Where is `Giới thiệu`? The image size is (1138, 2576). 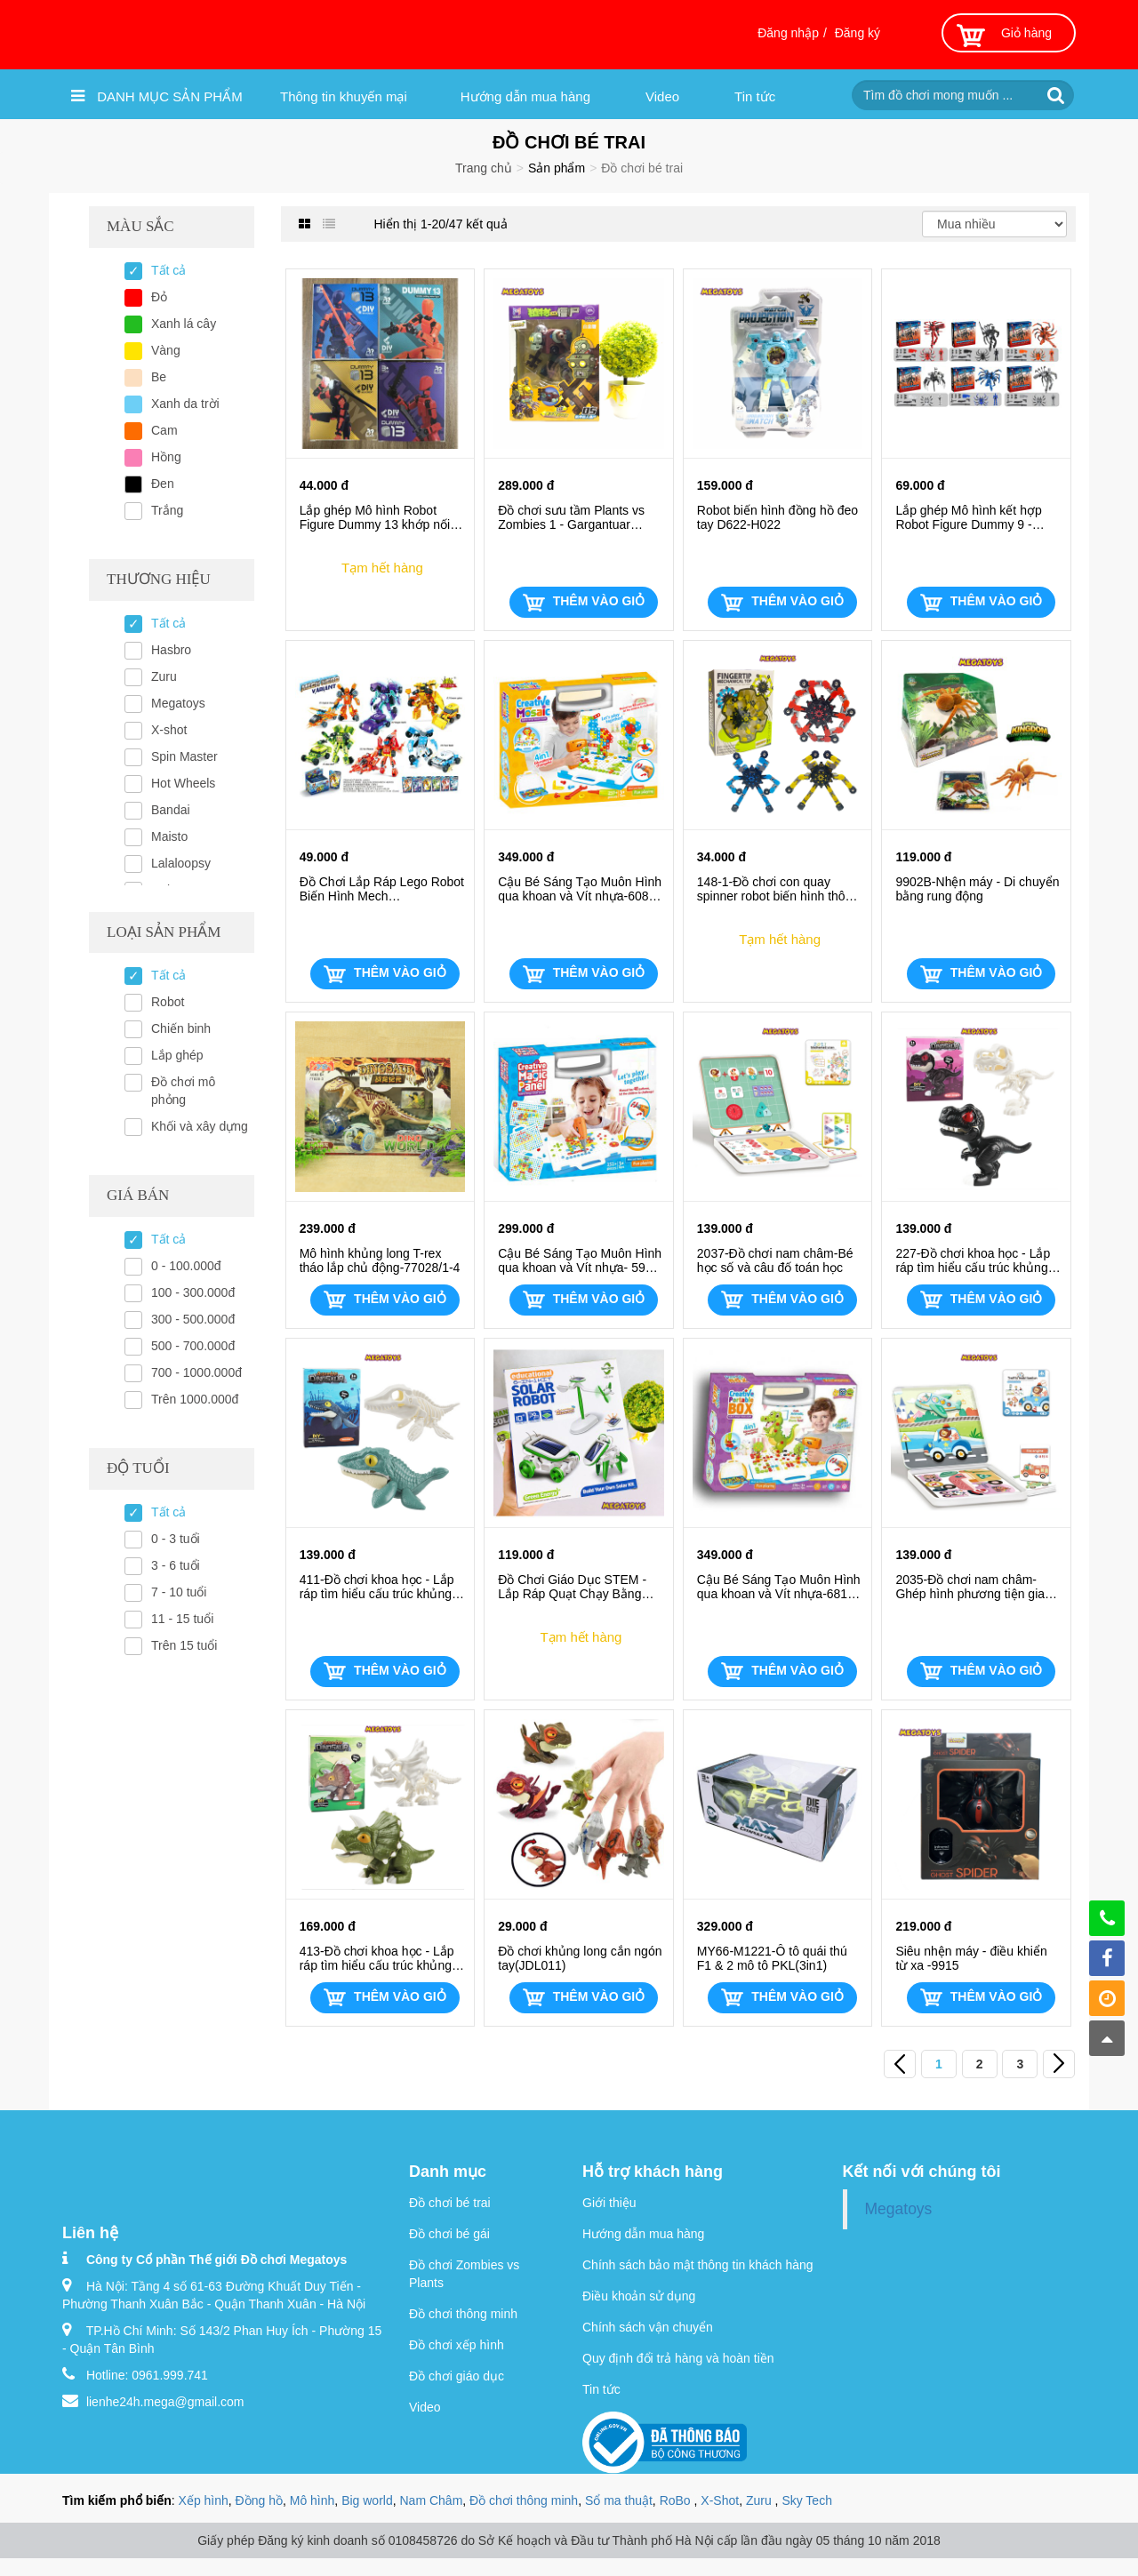
Giới thiệu is located at coordinates (609, 2203).